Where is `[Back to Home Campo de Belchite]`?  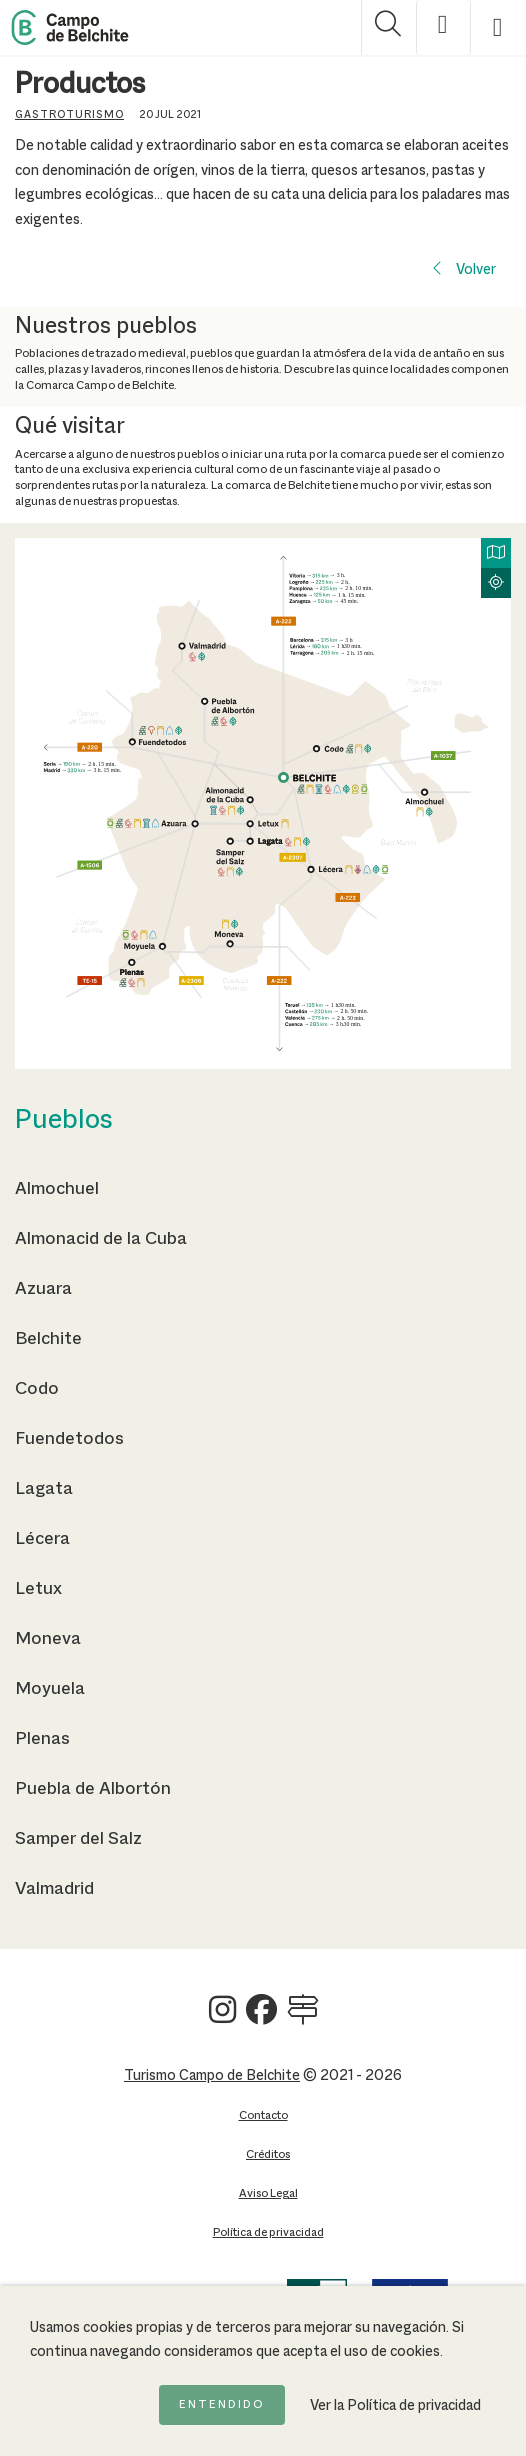
[Back to Home Campo de Belchite] is located at coordinates (70, 27).